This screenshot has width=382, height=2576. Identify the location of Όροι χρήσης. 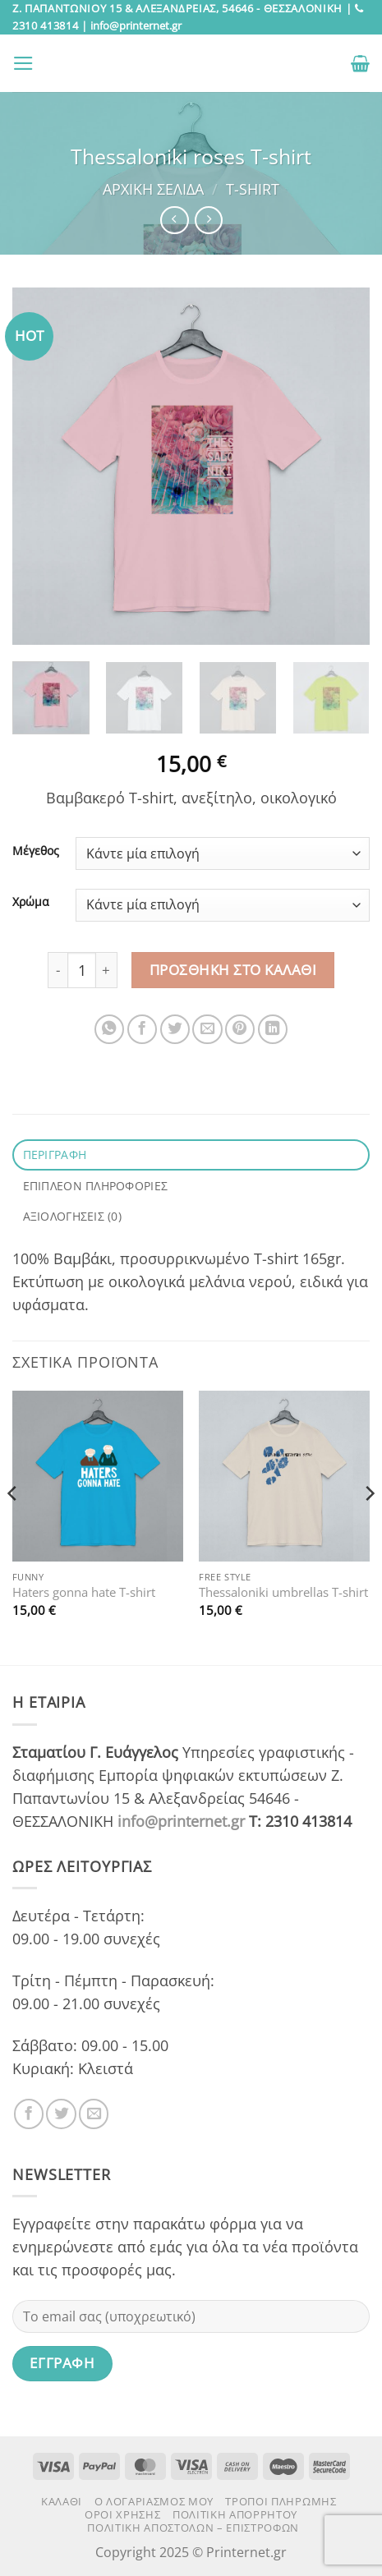
(122, 2514).